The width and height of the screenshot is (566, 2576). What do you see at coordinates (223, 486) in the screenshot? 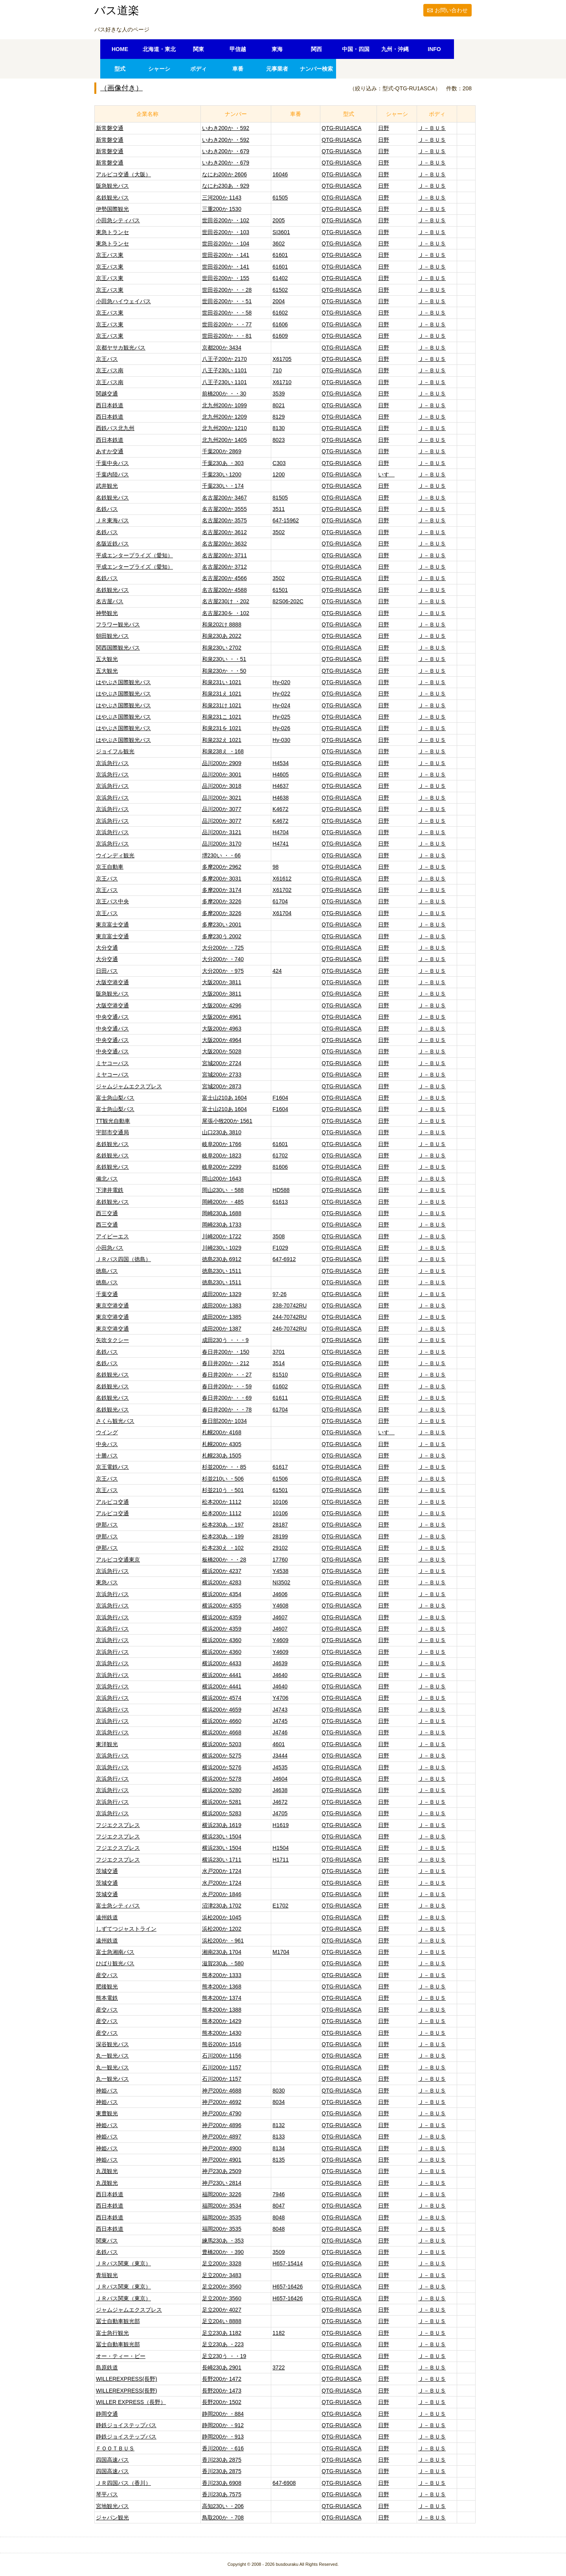
I see `千葉230い ・174` at bounding box center [223, 486].